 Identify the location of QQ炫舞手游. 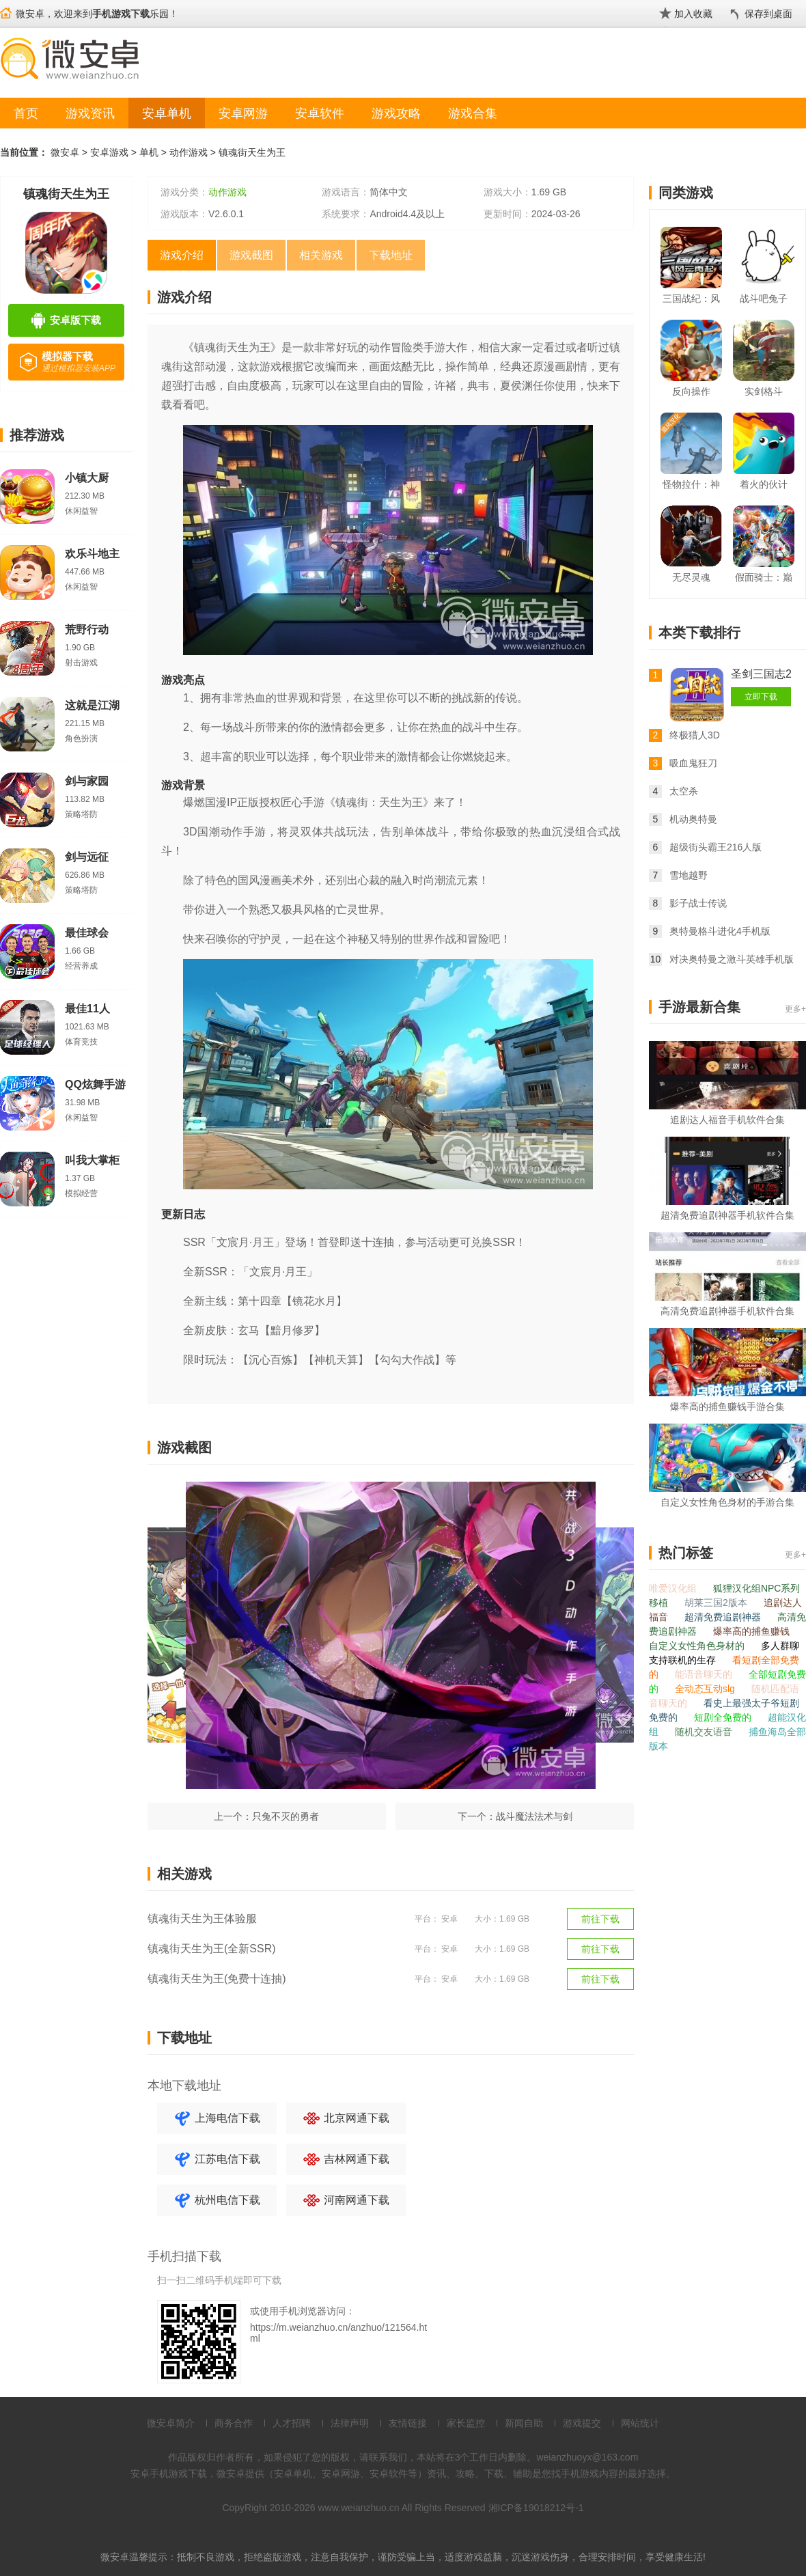
(95, 1084).